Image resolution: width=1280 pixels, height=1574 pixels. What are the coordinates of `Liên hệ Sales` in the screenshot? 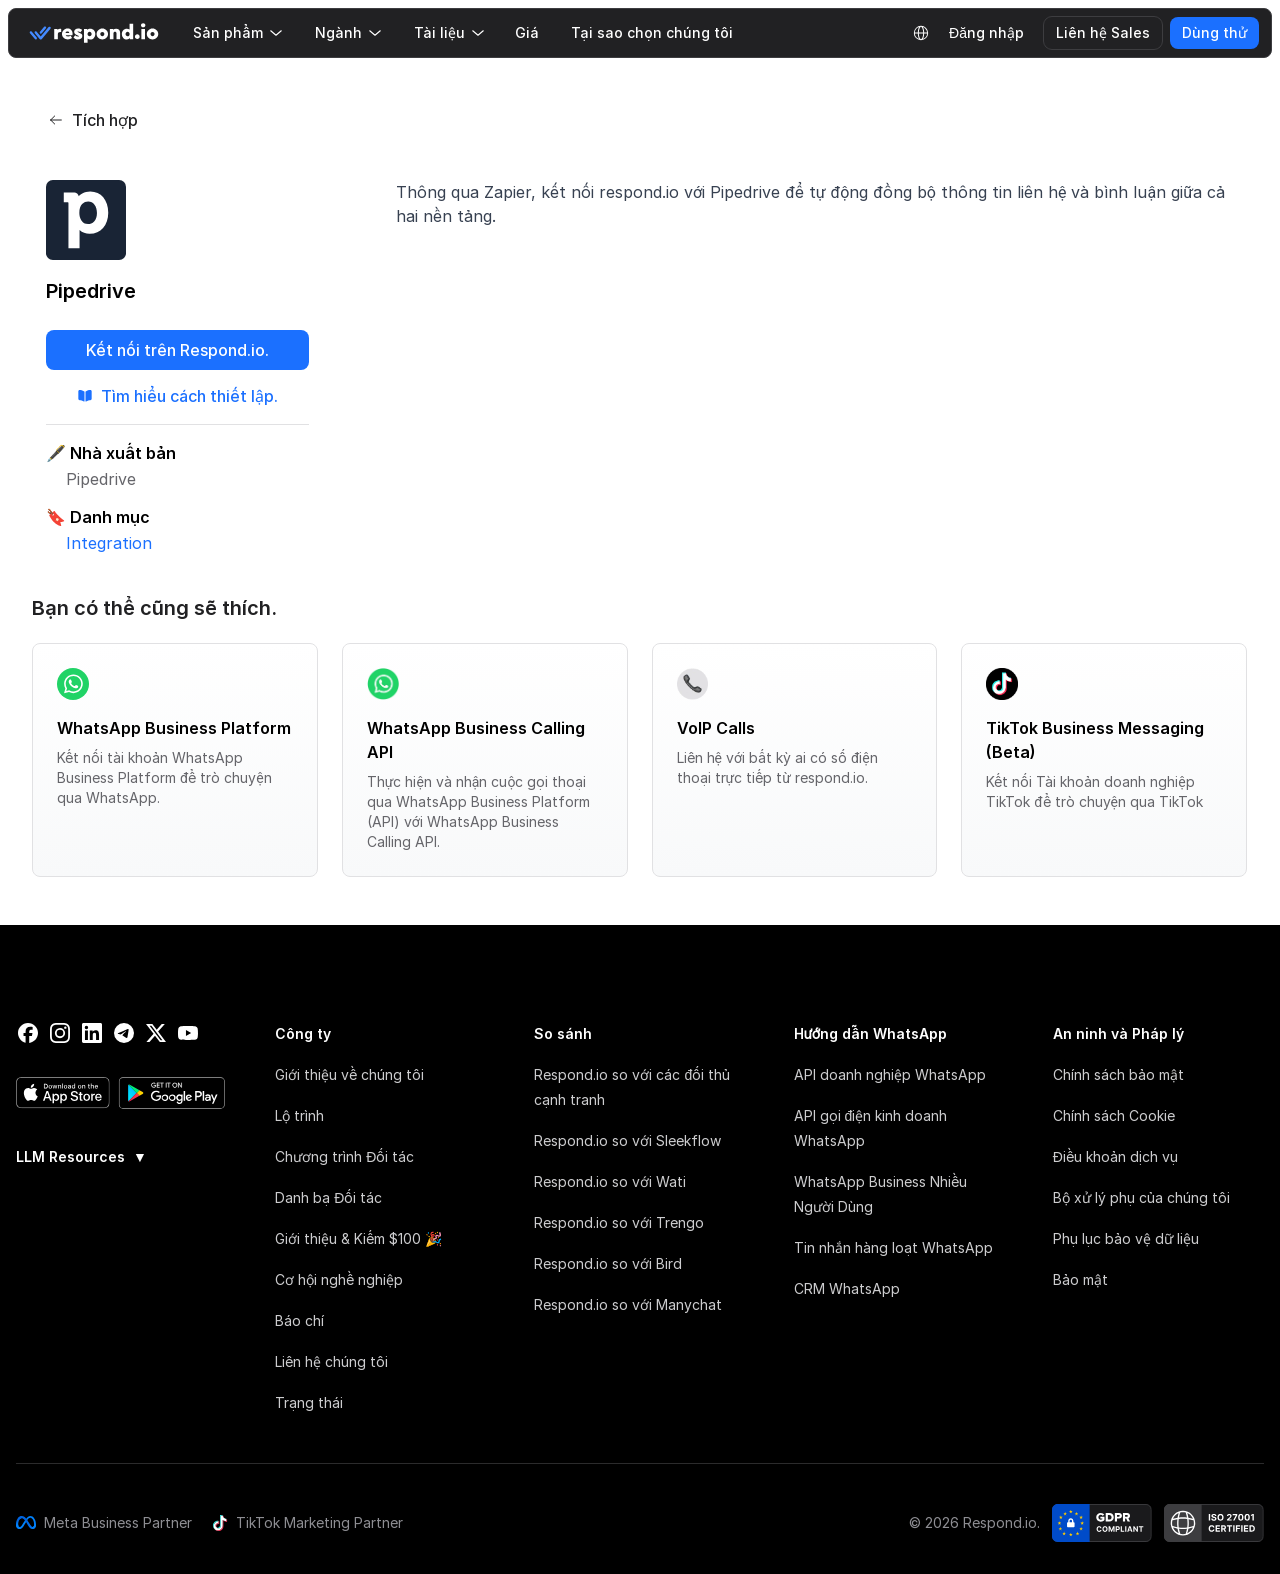 It's located at (1103, 32).